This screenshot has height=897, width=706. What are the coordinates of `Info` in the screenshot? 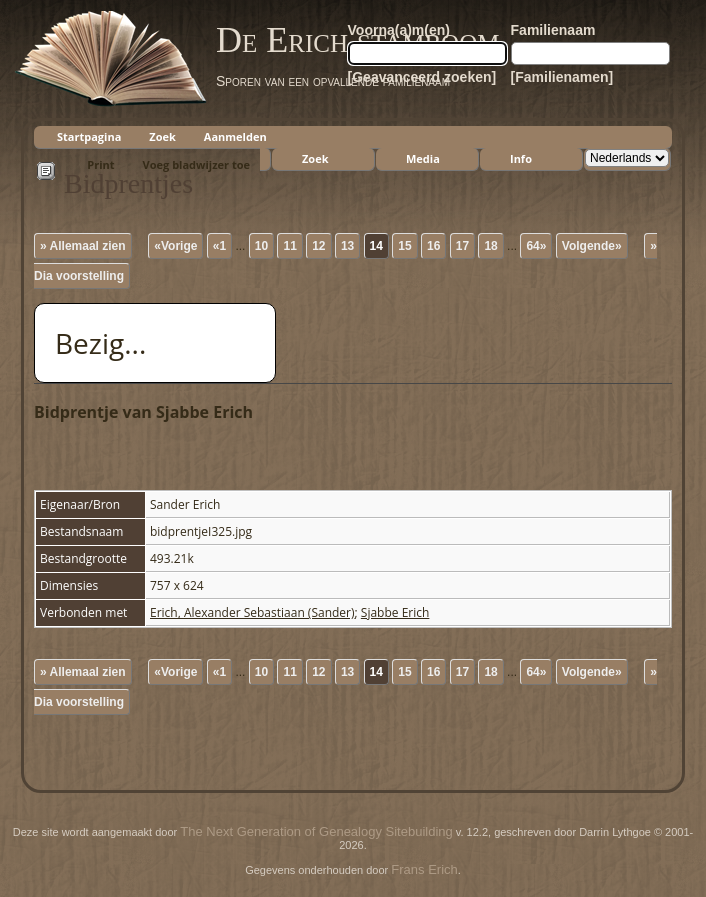 It's located at (521, 158).